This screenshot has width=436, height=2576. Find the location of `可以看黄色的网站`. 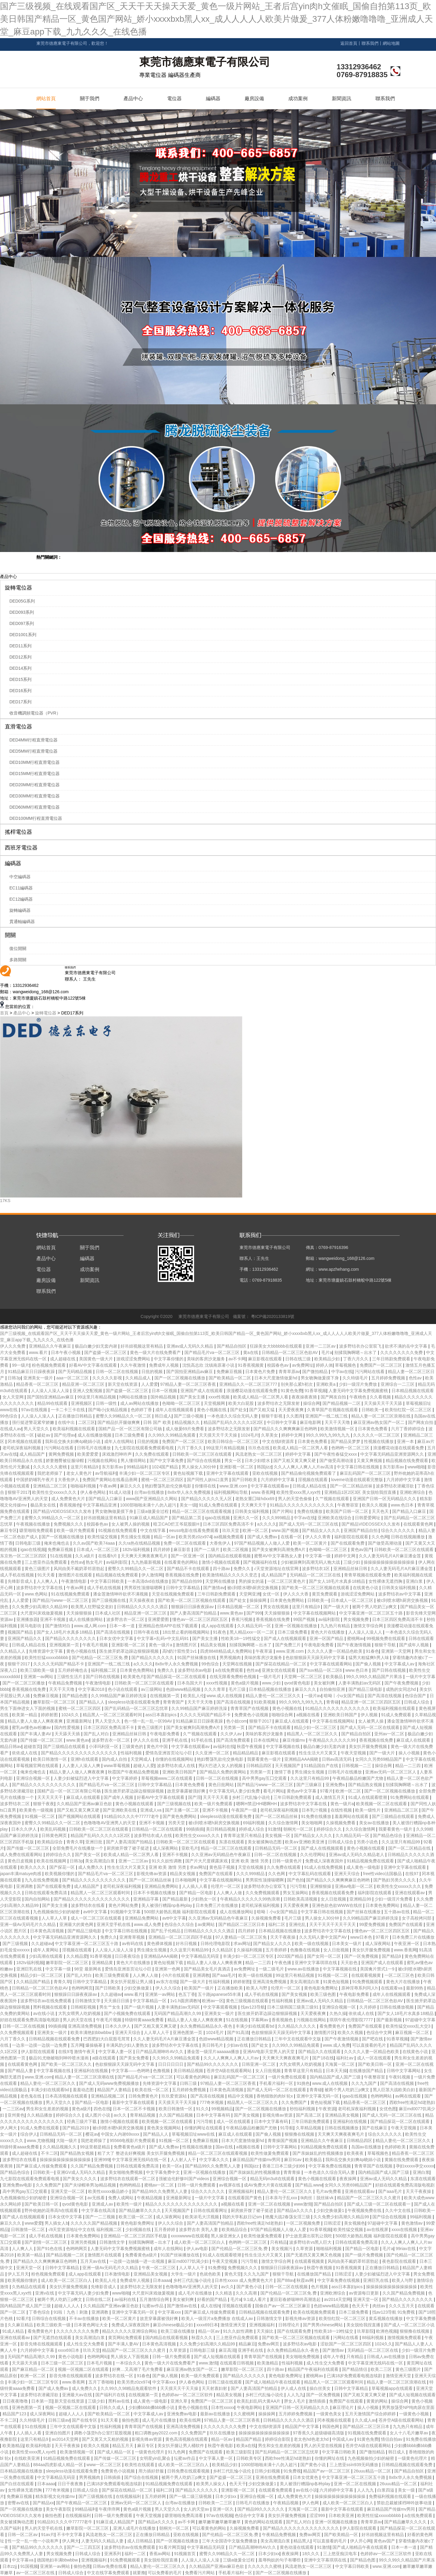

可以看黄色的网站 is located at coordinates (193, 2077).